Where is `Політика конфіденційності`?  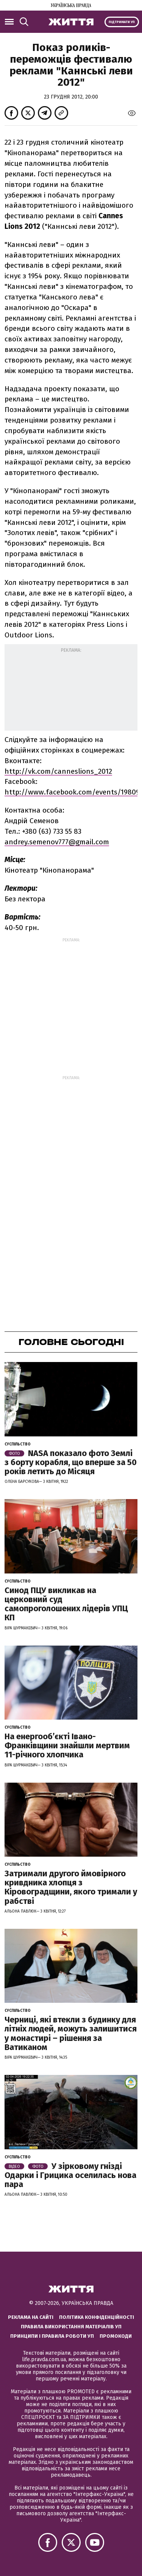
Політика конфіденційності is located at coordinates (96, 2317).